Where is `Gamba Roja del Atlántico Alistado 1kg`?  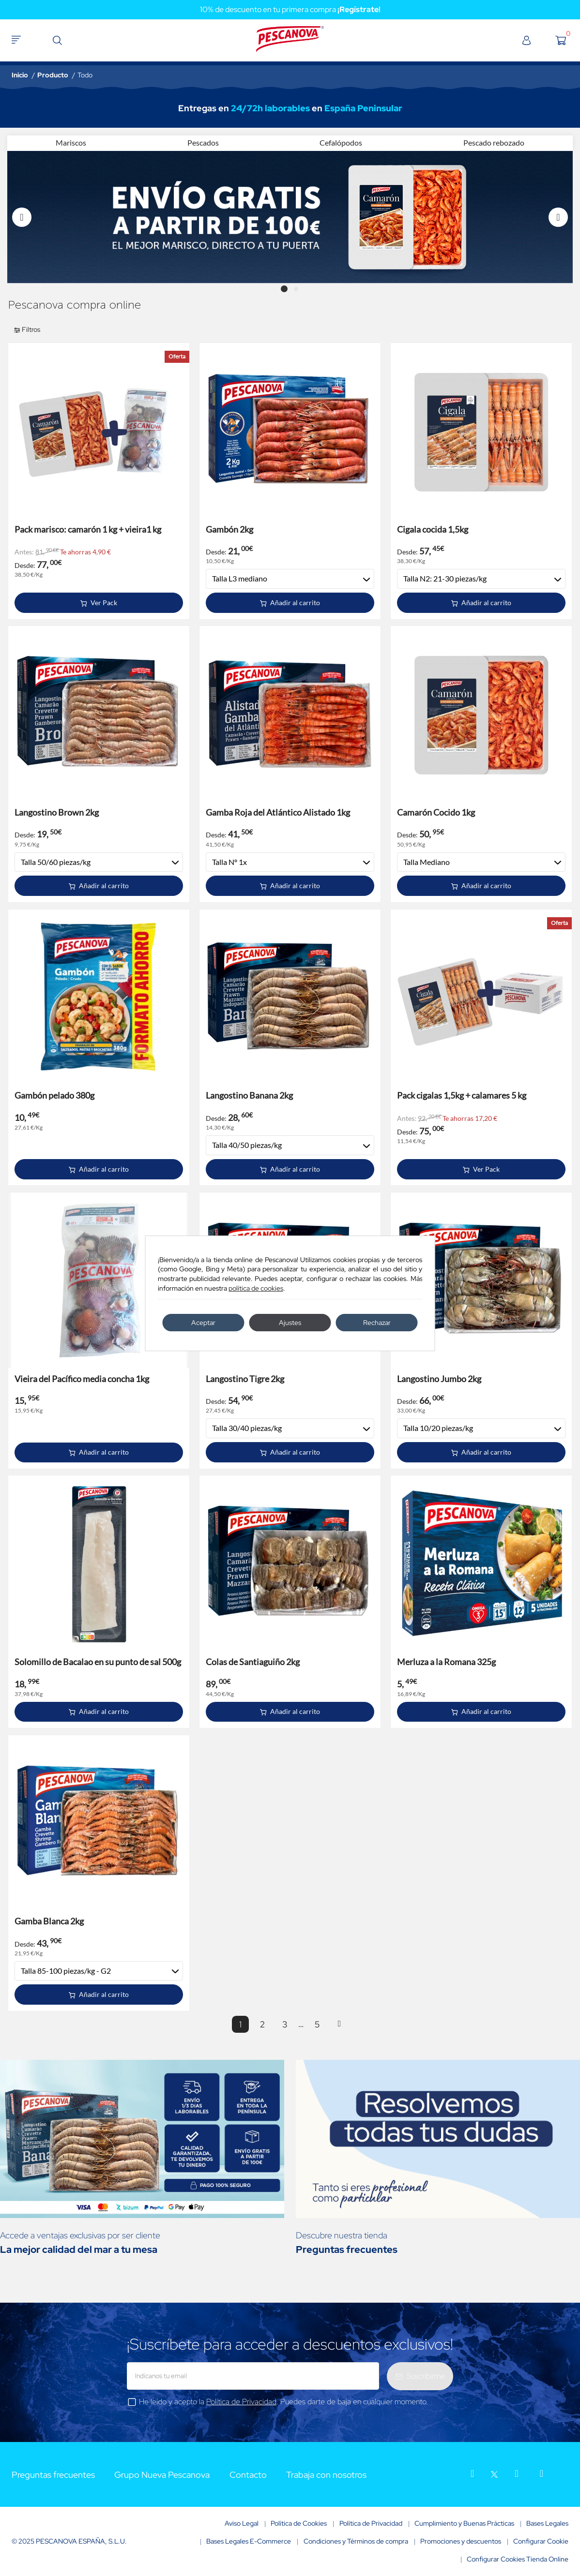
Gamba Roja del Atlántico Alistado 1kg is located at coordinates (278, 812).